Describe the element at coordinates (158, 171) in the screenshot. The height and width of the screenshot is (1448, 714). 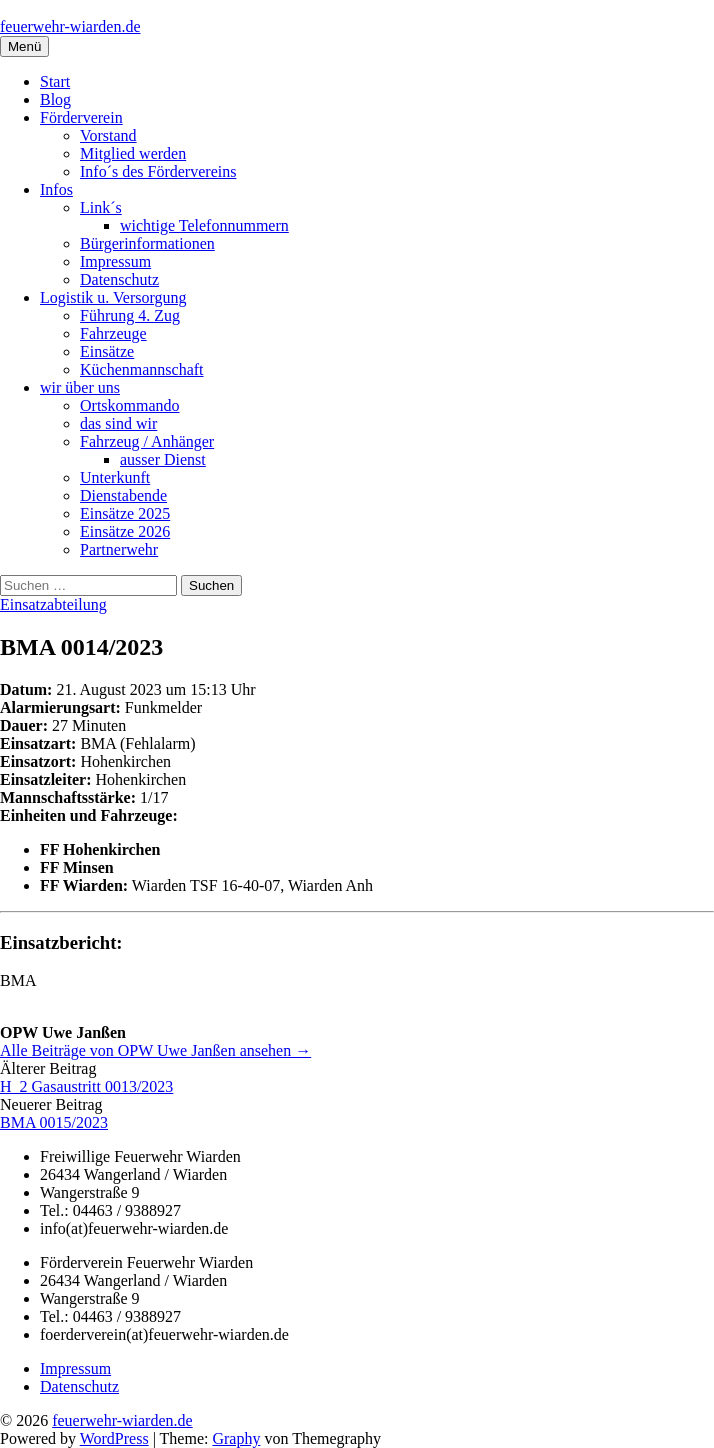
I see `Info´s des Fördervereins` at that location.